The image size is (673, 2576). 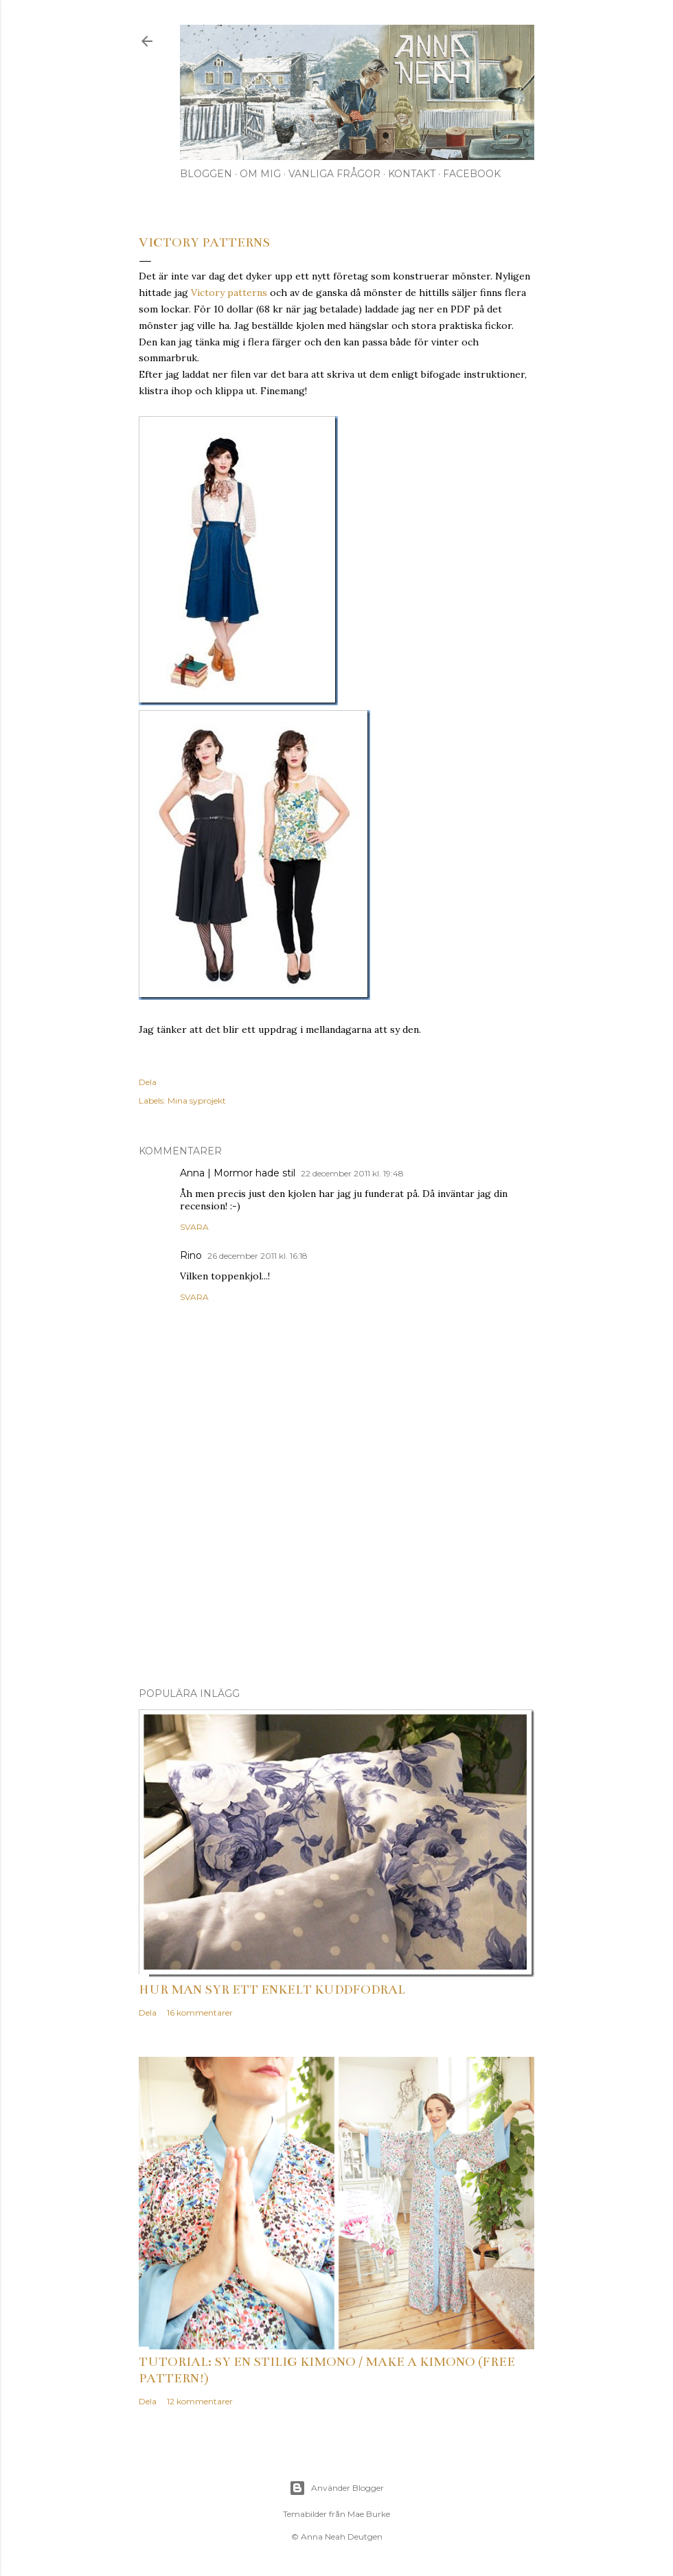 What do you see at coordinates (197, 1100) in the screenshot?
I see `Mina syprojekt` at bounding box center [197, 1100].